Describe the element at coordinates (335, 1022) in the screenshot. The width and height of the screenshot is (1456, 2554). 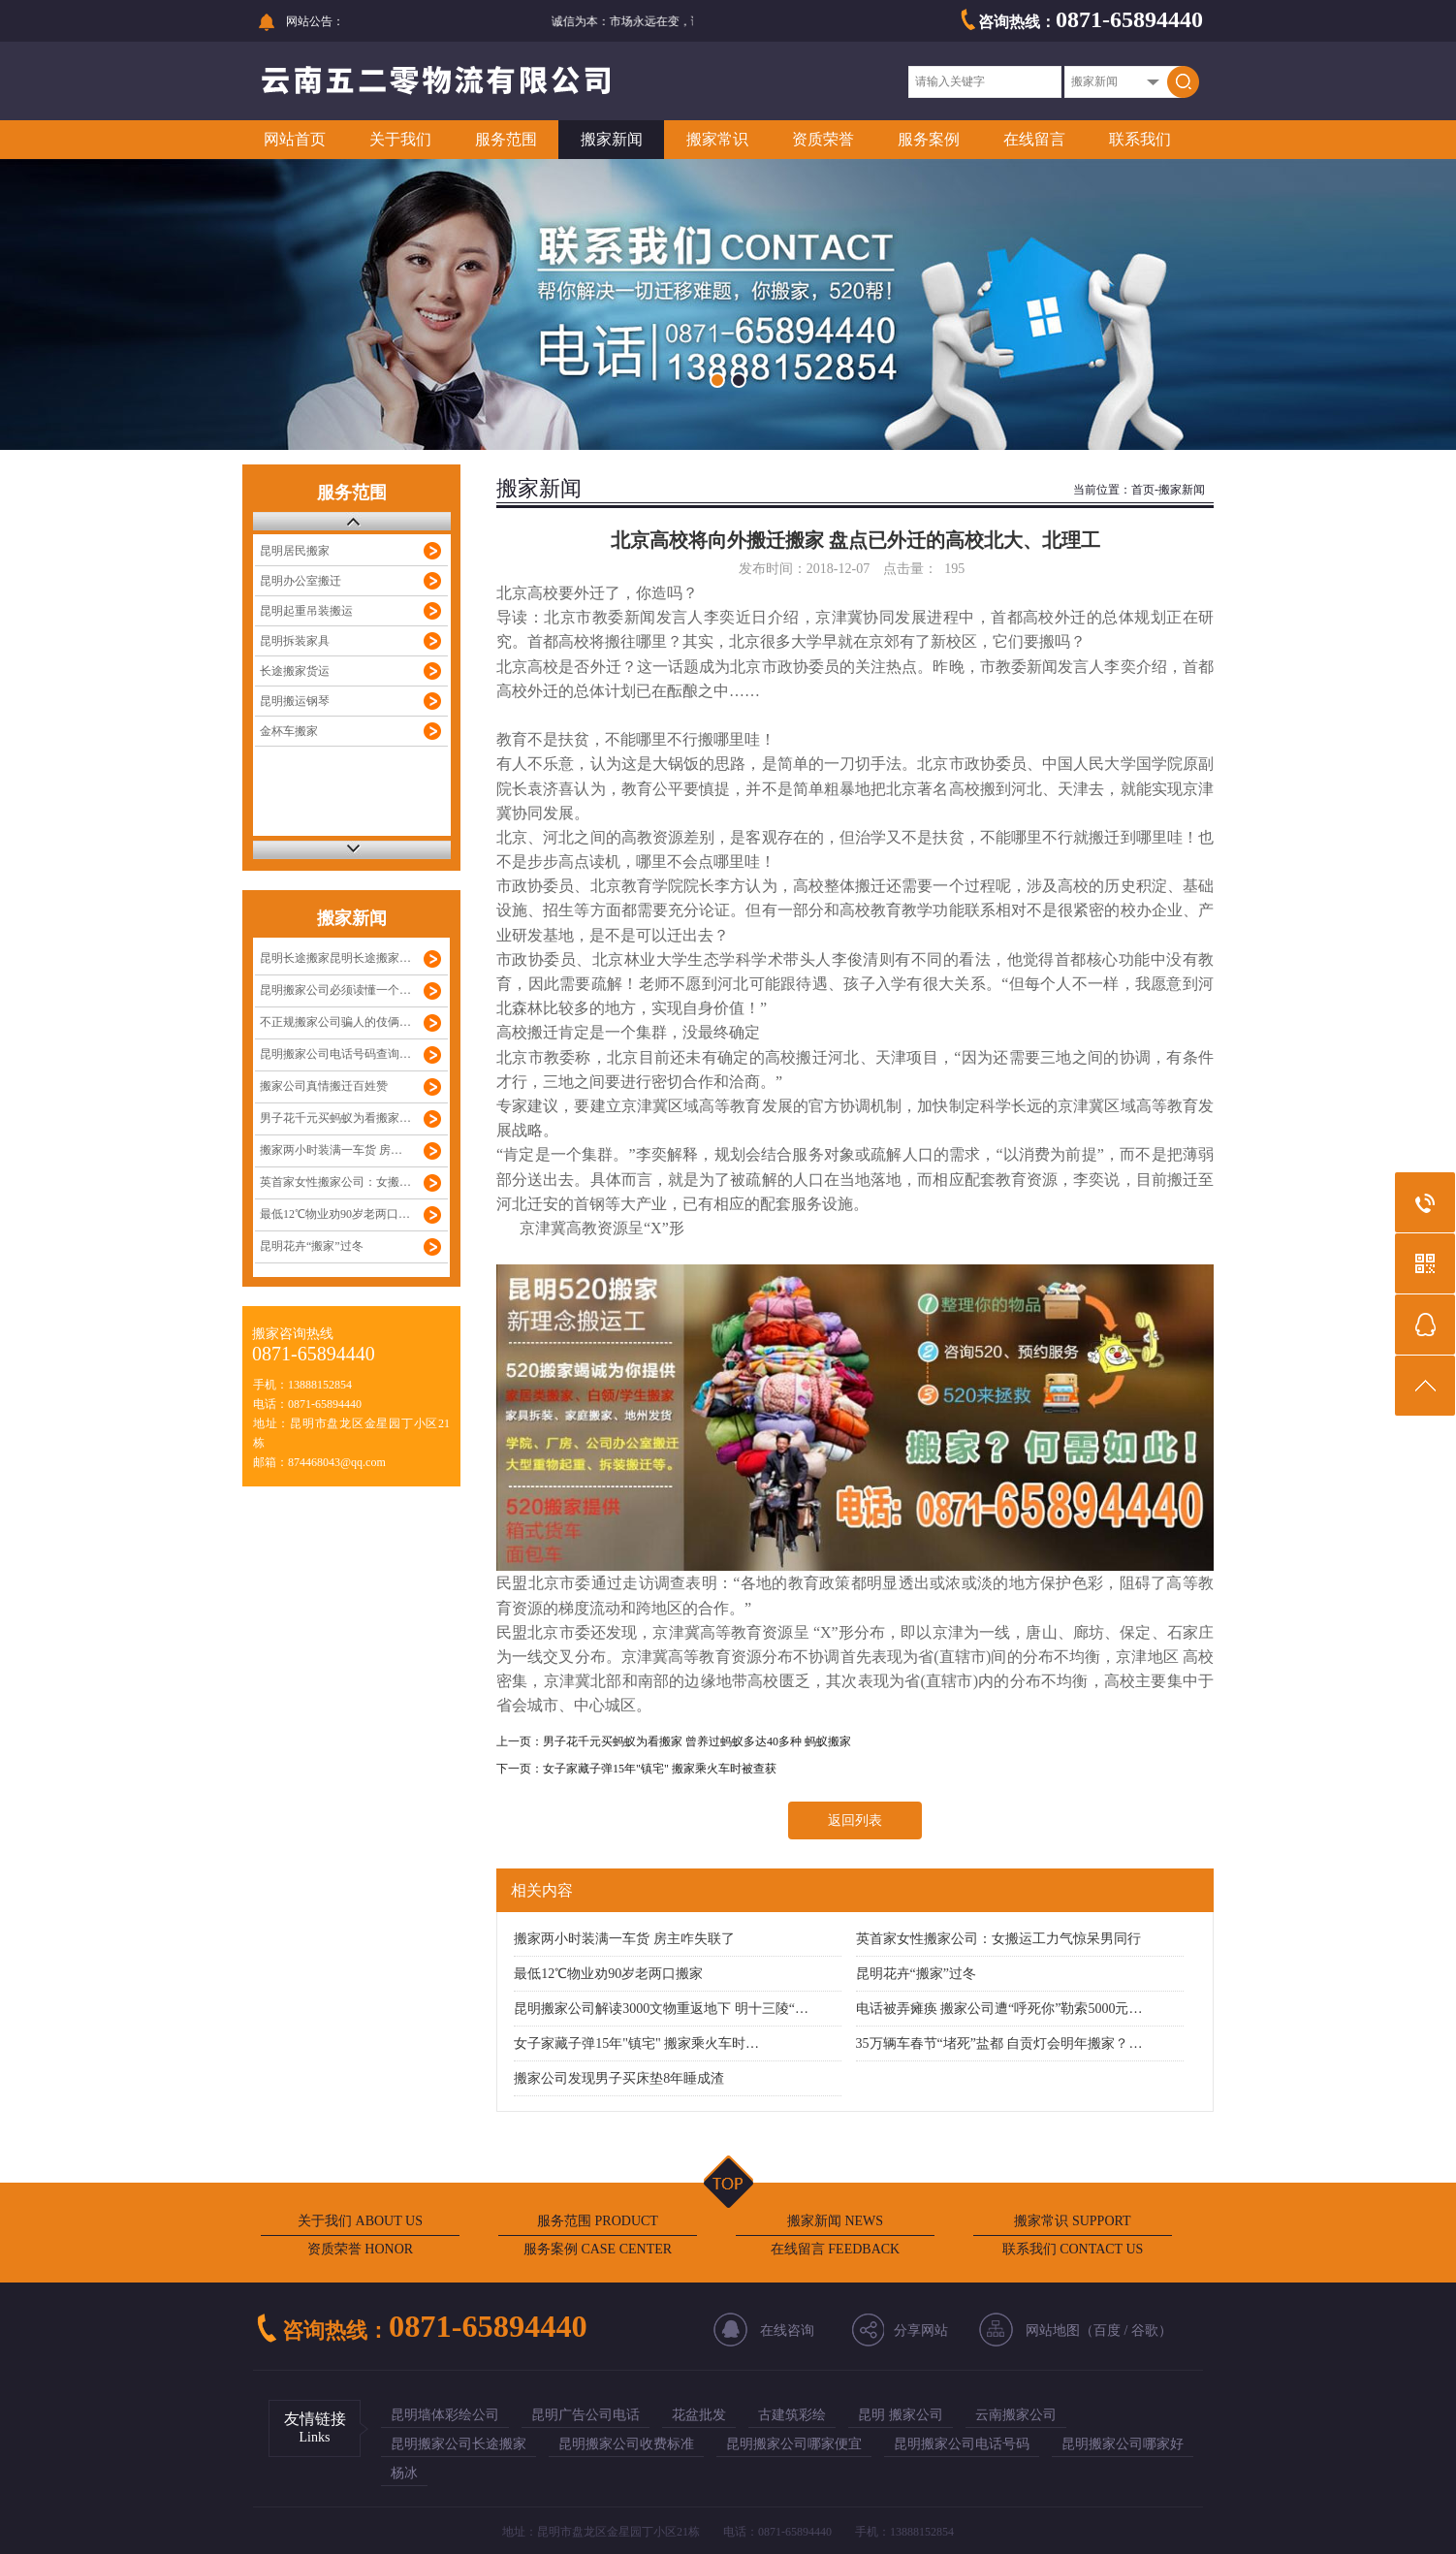
I see `不正规搬家公司骗人的伎俩…` at that location.